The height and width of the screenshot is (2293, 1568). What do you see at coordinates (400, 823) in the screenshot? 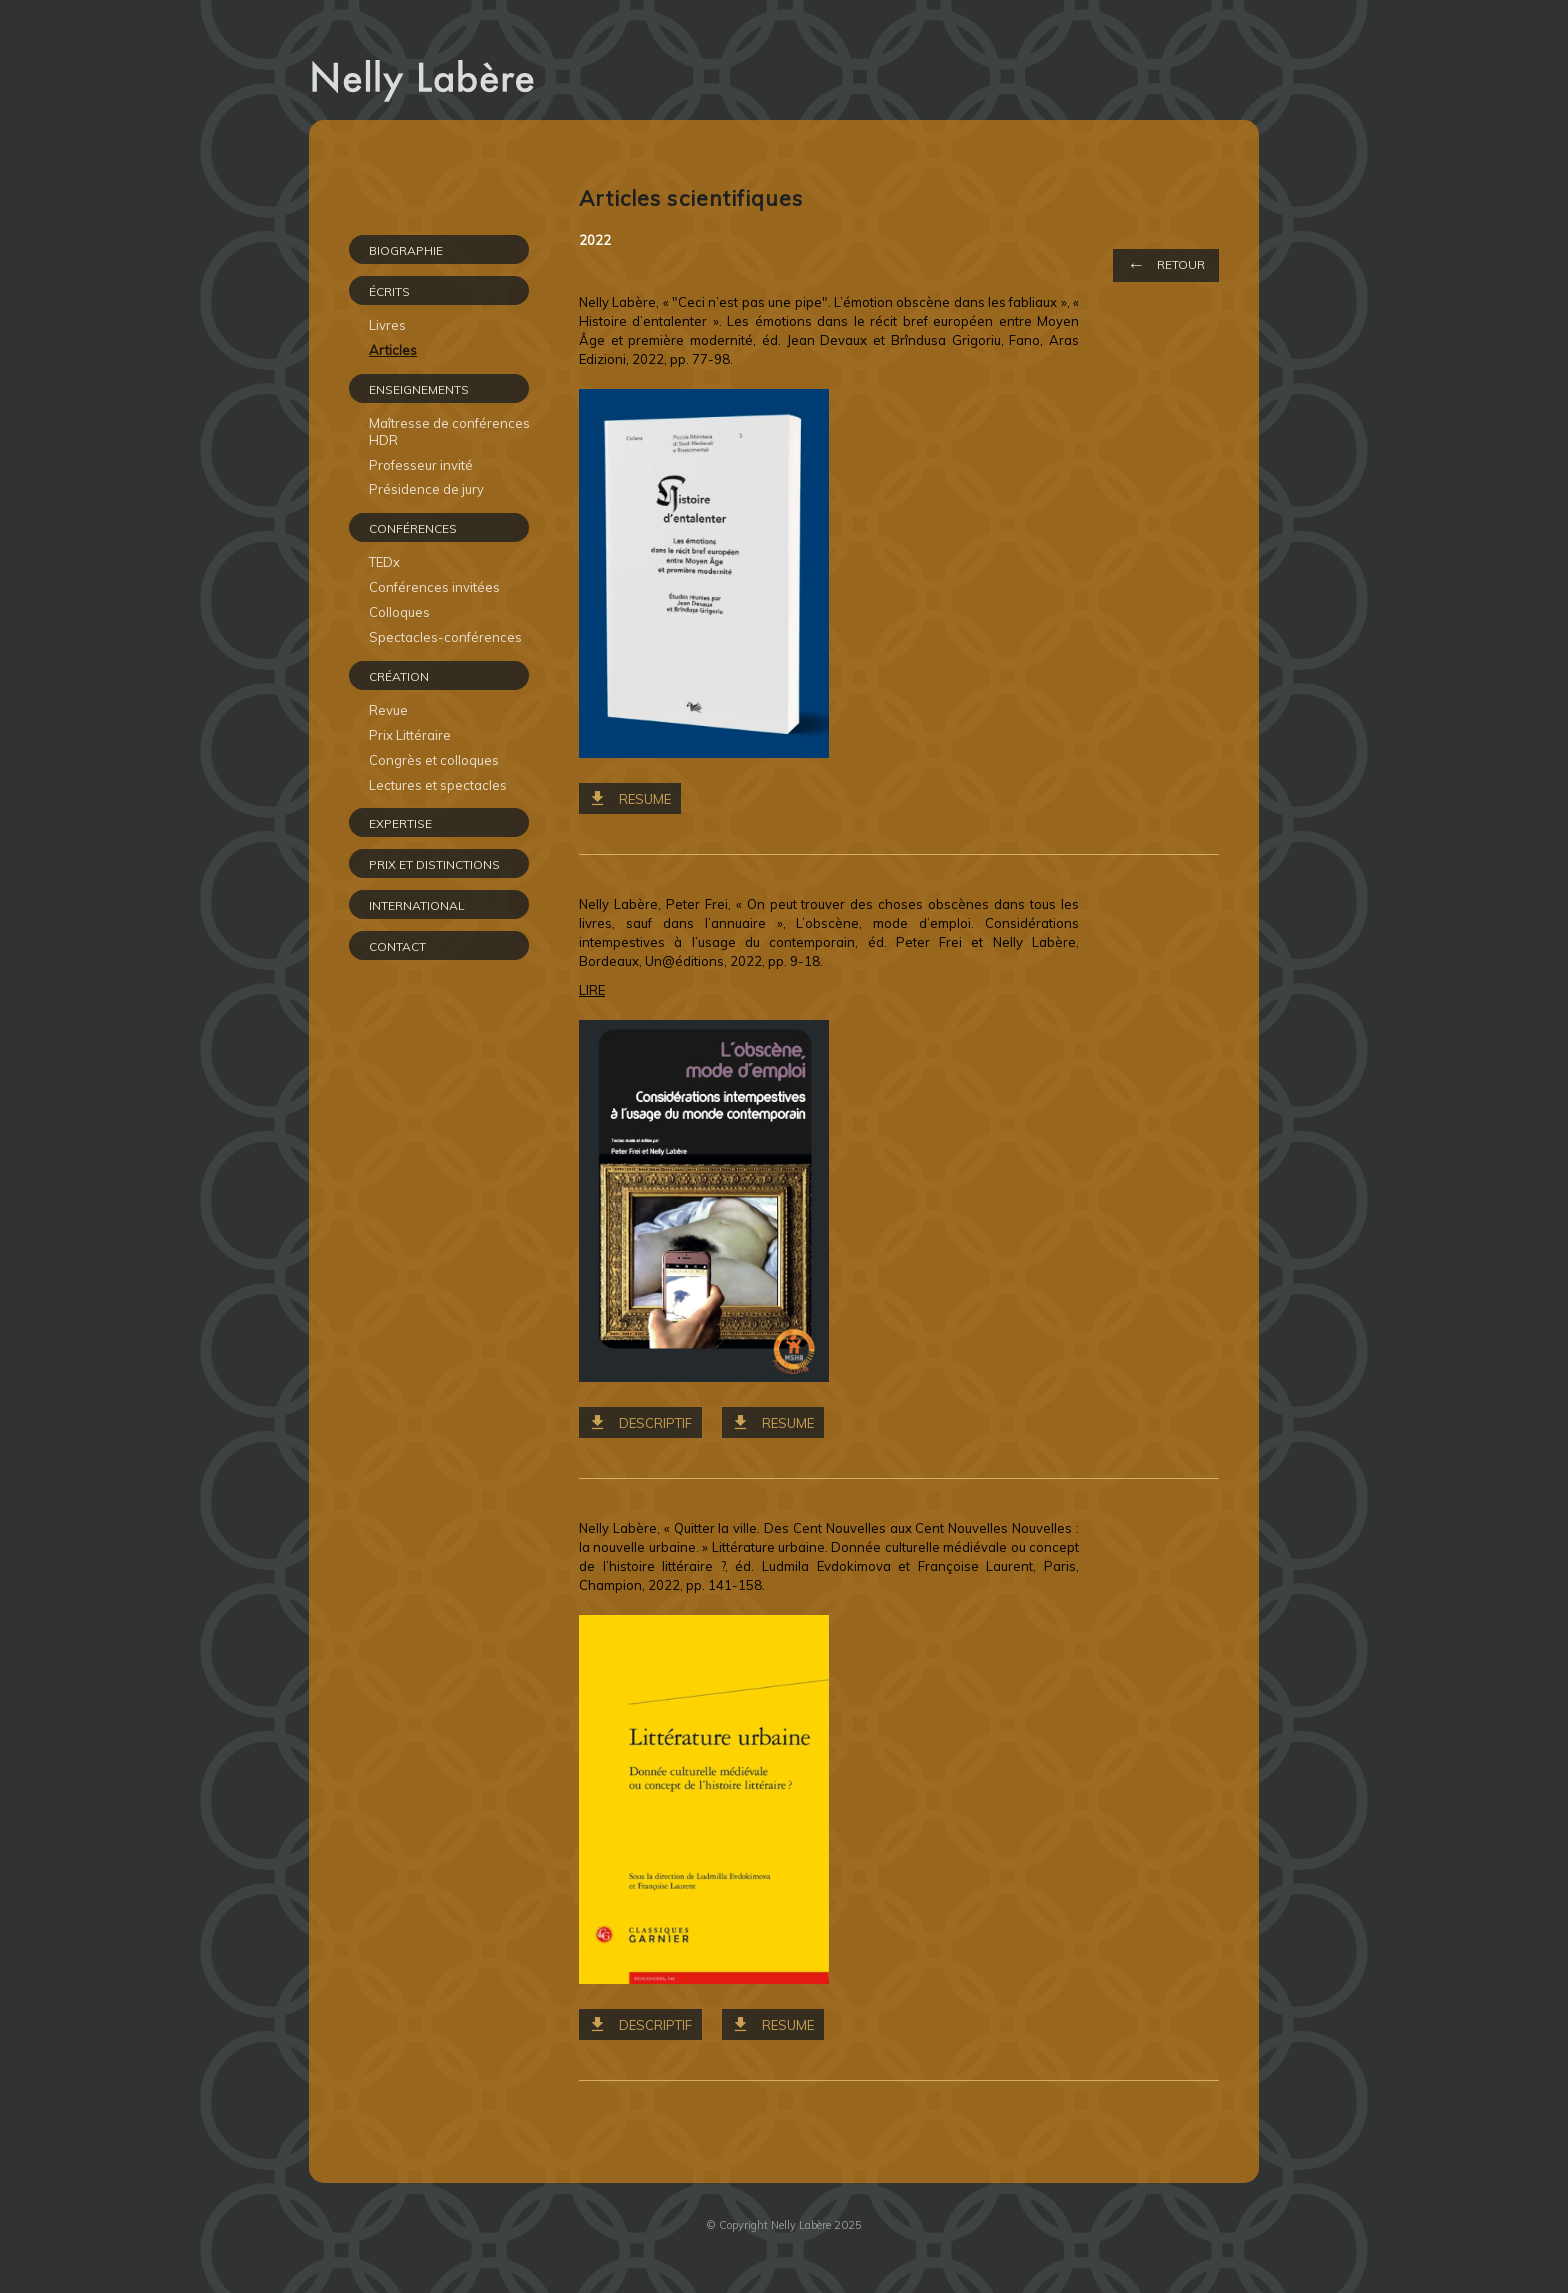
I see `EXPERTISE` at bounding box center [400, 823].